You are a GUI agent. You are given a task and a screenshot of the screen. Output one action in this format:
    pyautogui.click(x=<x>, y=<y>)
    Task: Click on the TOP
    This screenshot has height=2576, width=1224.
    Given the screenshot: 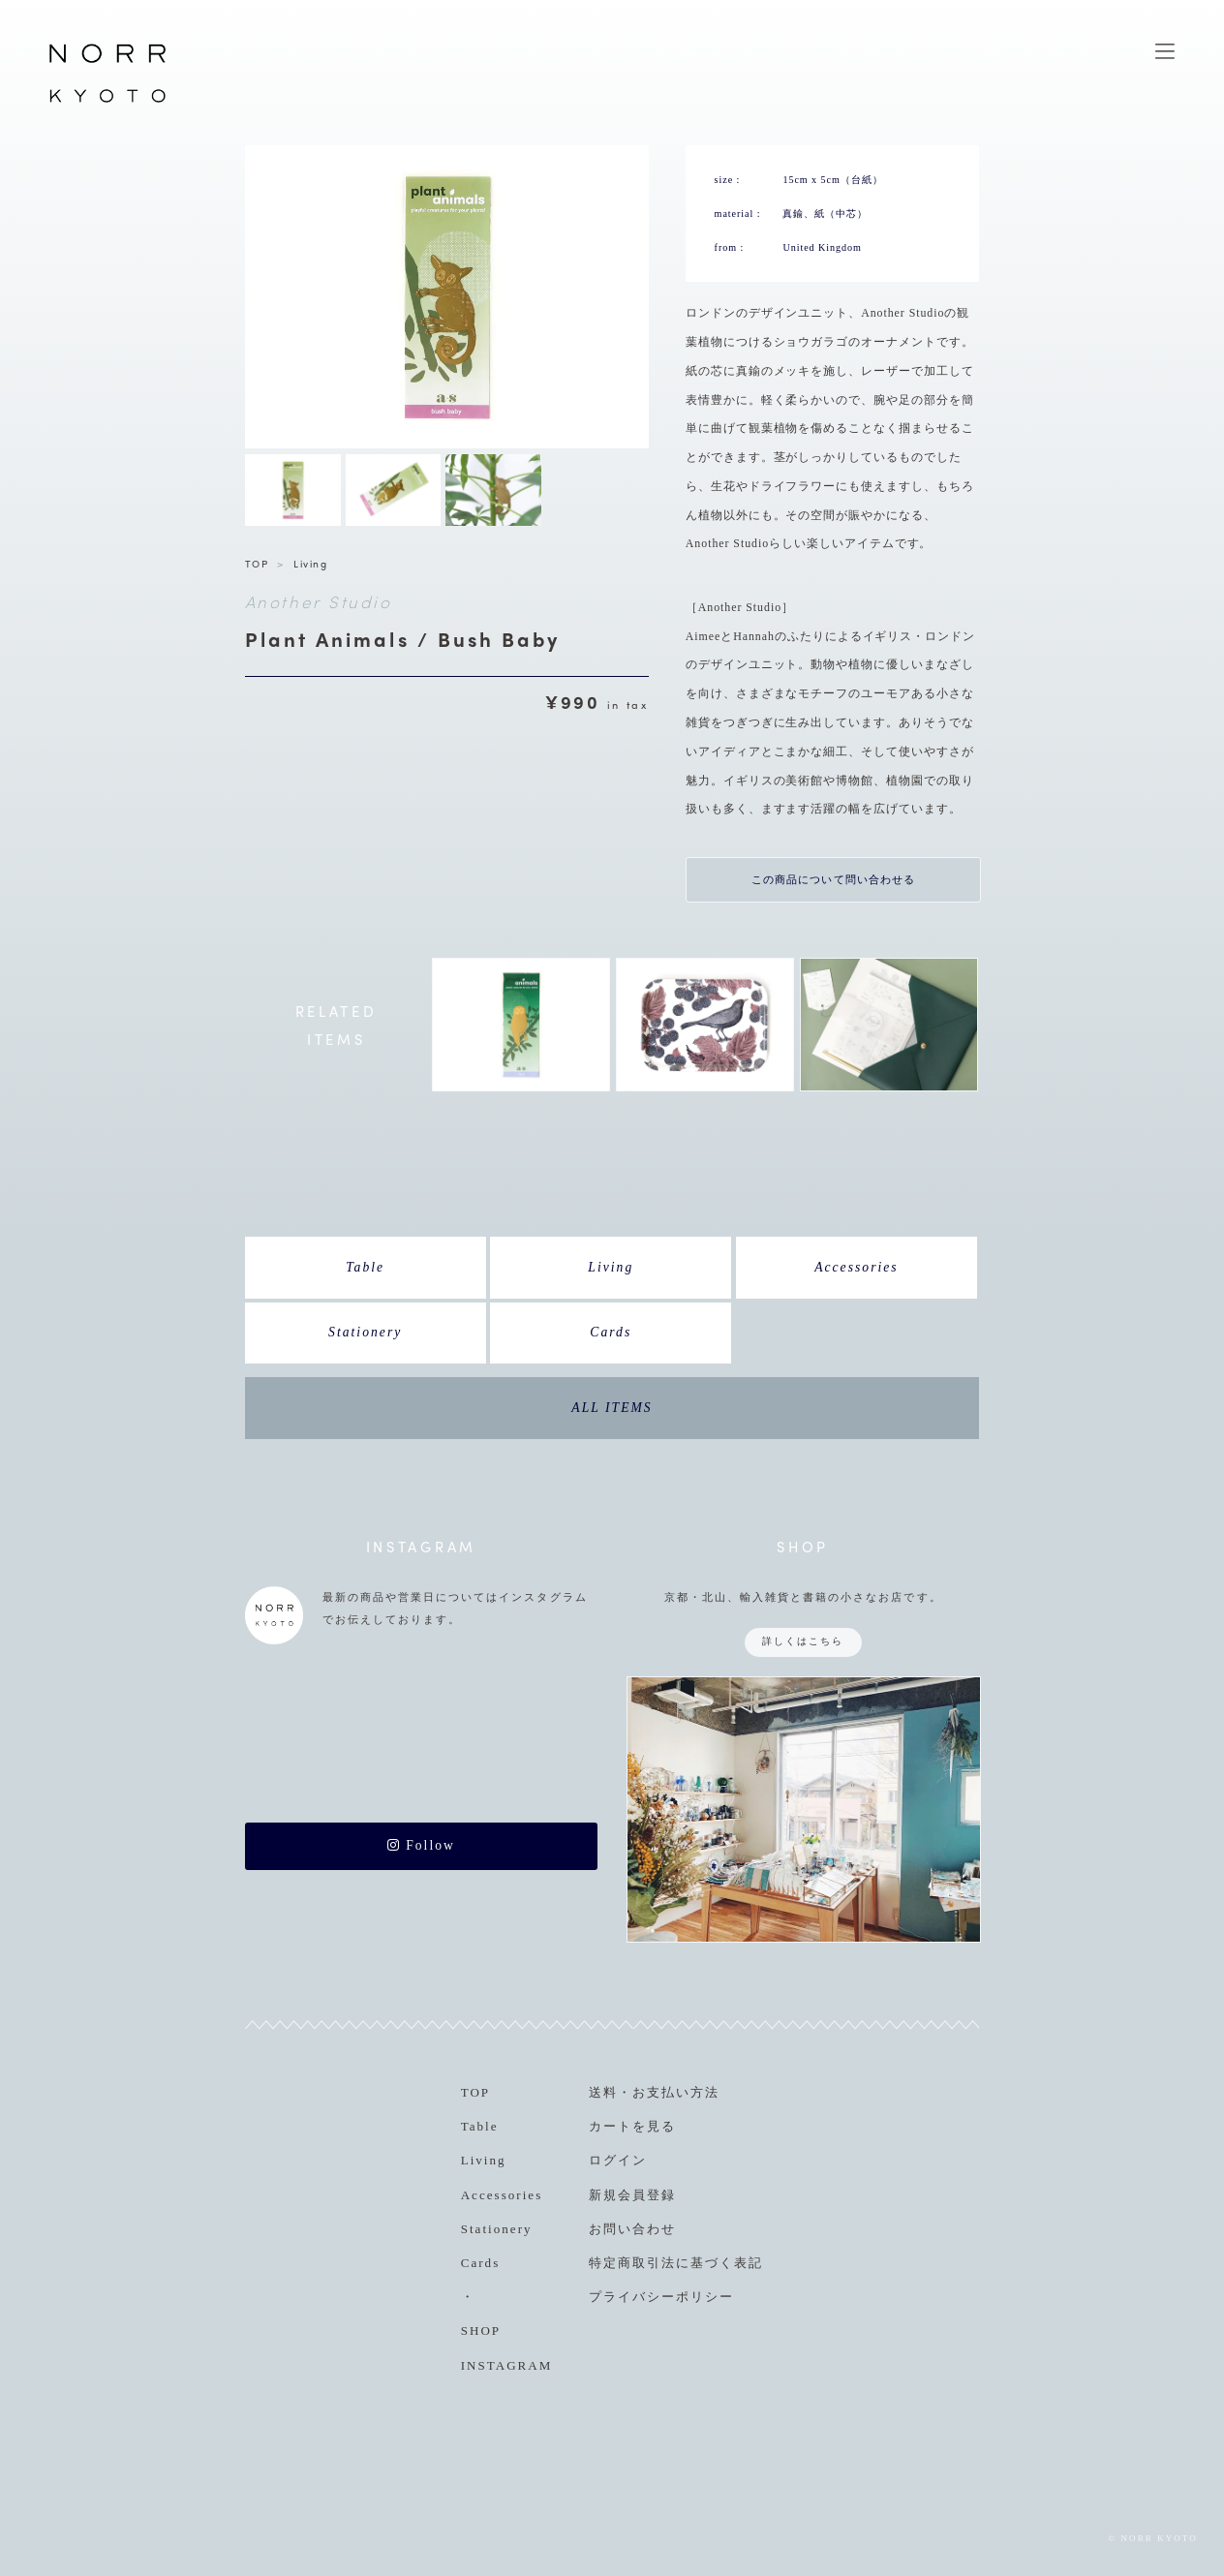 What is the action you would take?
    pyautogui.click(x=257, y=563)
    